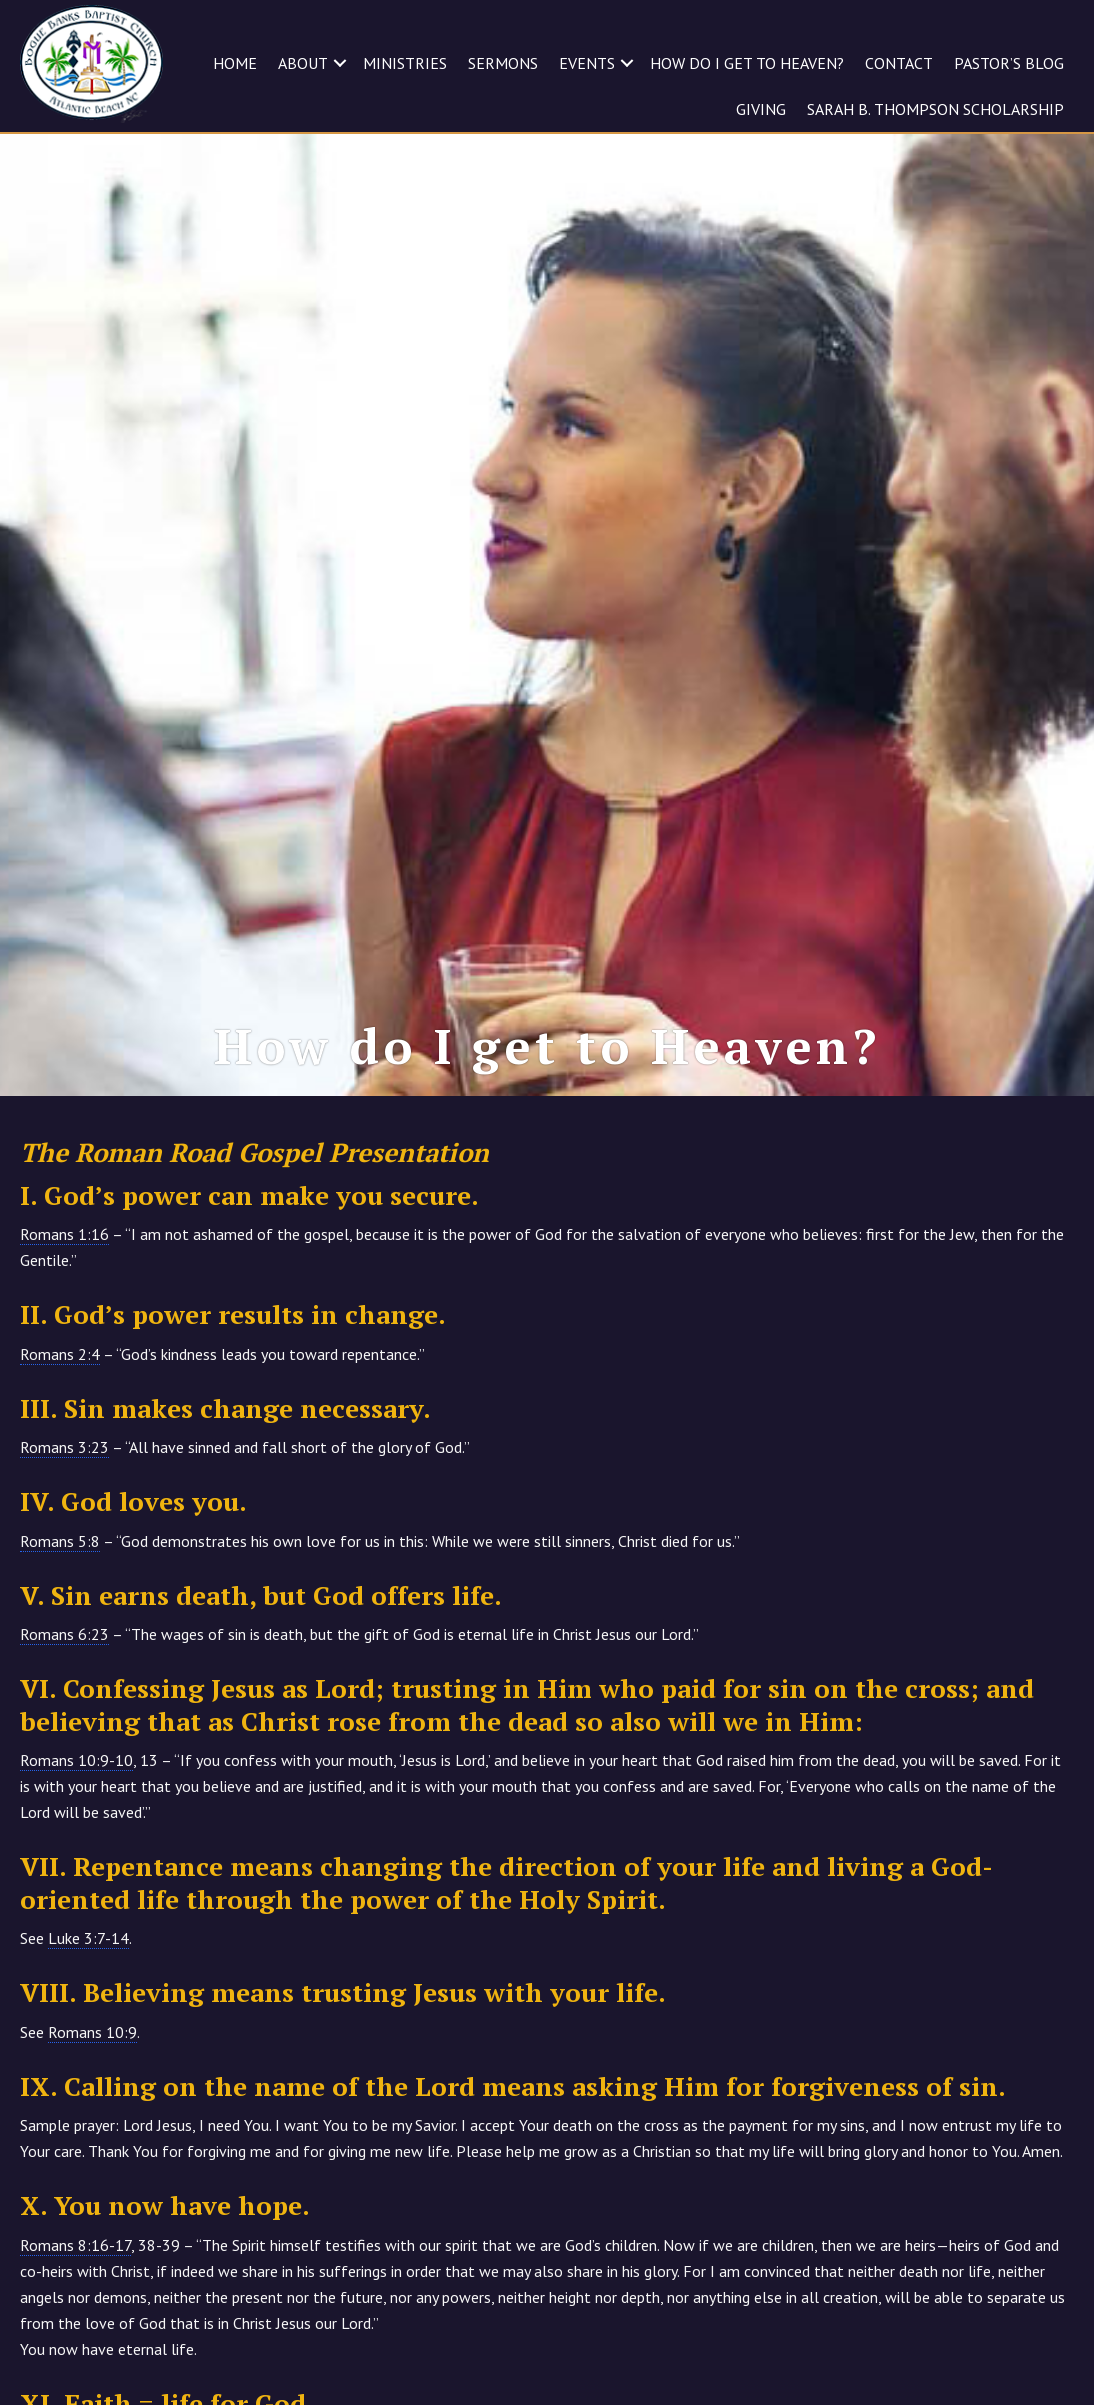 The height and width of the screenshot is (2405, 1094). What do you see at coordinates (92, 2032) in the screenshot?
I see `Romans 10:9` at bounding box center [92, 2032].